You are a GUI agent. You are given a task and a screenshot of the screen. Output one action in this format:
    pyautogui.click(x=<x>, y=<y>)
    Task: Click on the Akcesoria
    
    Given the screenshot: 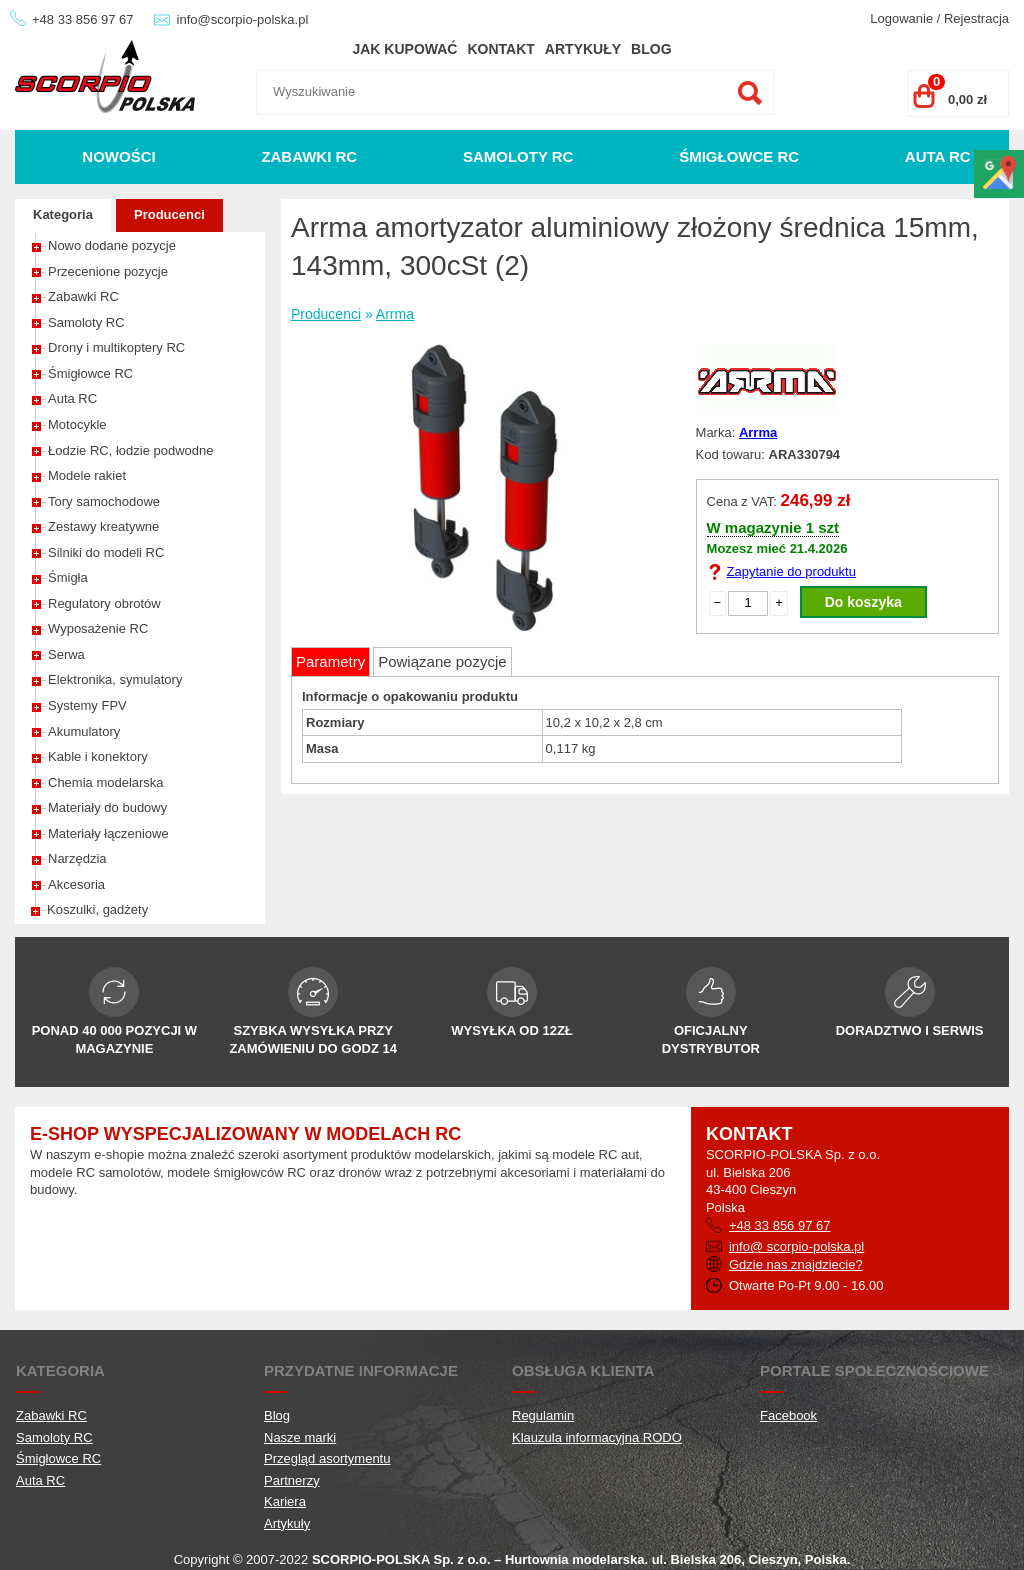 What is the action you would take?
    pyautogui.click(x=76, y=884)
    